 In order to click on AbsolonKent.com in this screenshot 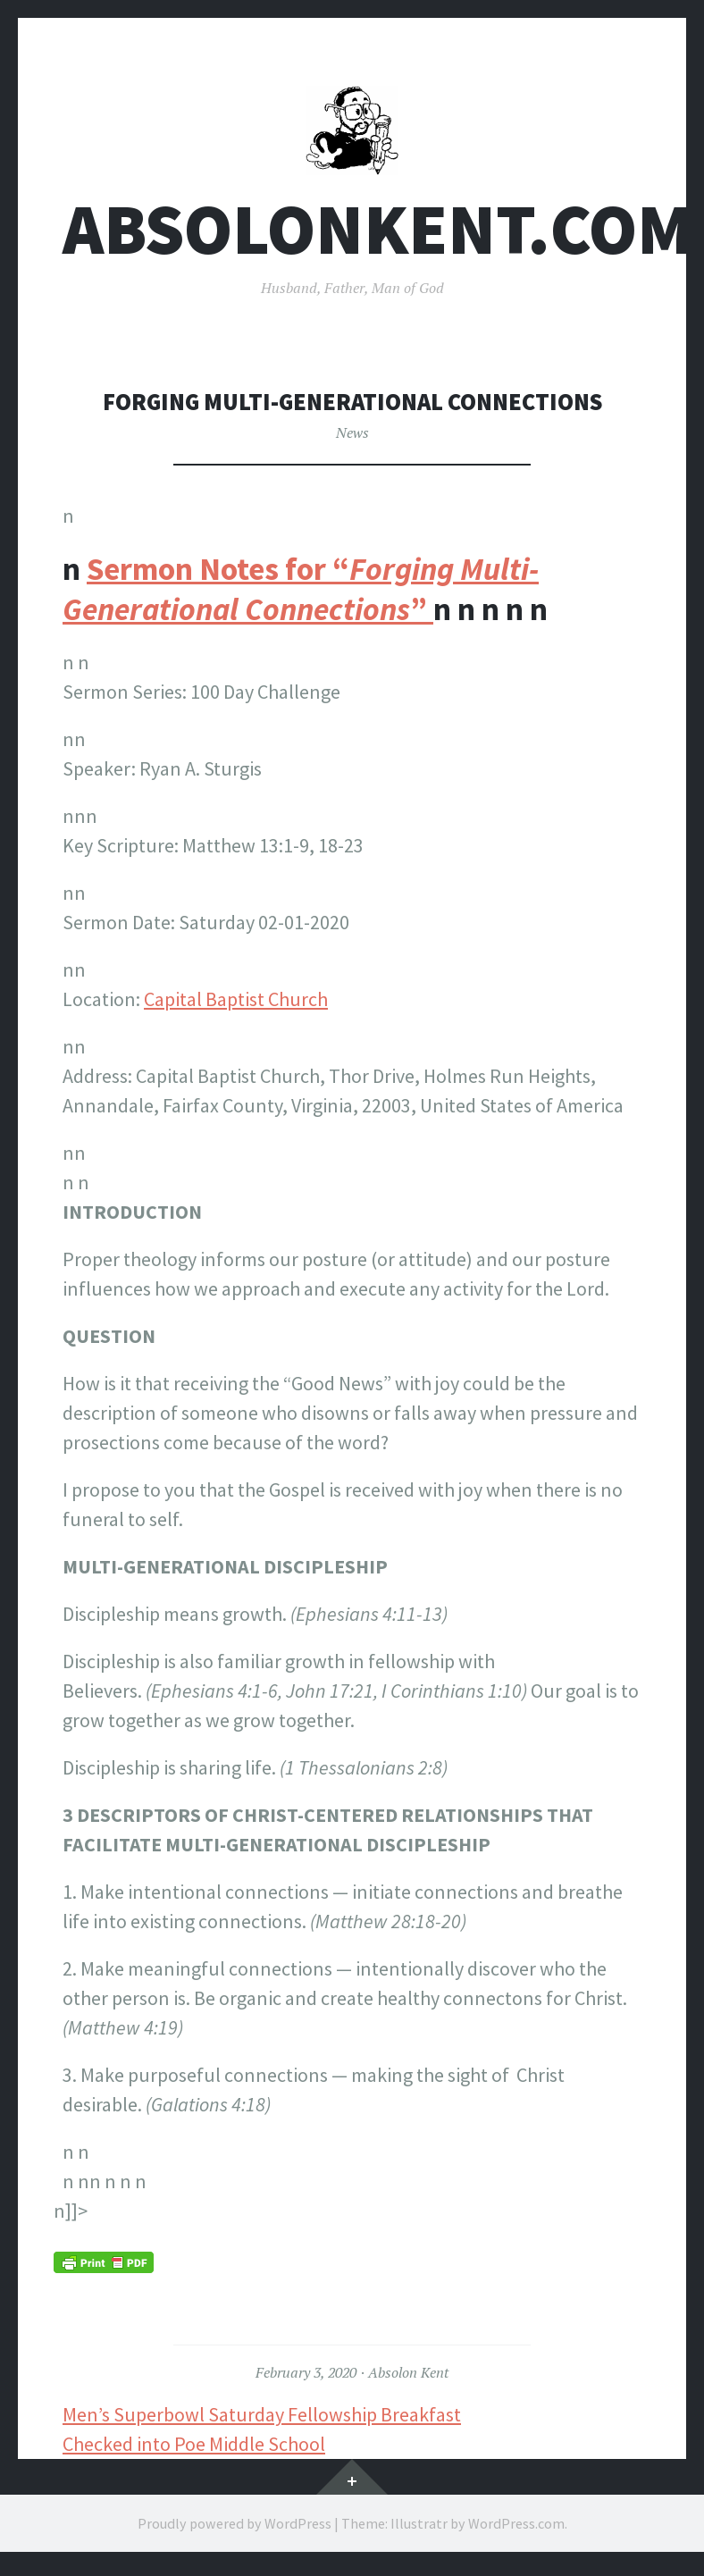, I will do `click(377, 235)`.